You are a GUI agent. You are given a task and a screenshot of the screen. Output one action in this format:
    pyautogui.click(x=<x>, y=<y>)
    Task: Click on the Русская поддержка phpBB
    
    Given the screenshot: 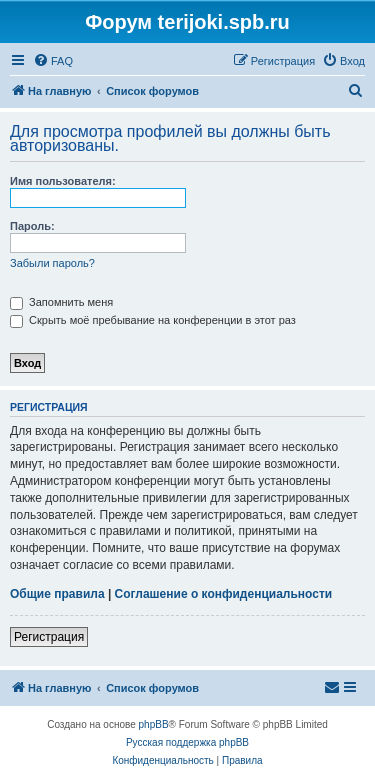 What is the action you would take?
    pyautogui.click(x=187, y=742)
    